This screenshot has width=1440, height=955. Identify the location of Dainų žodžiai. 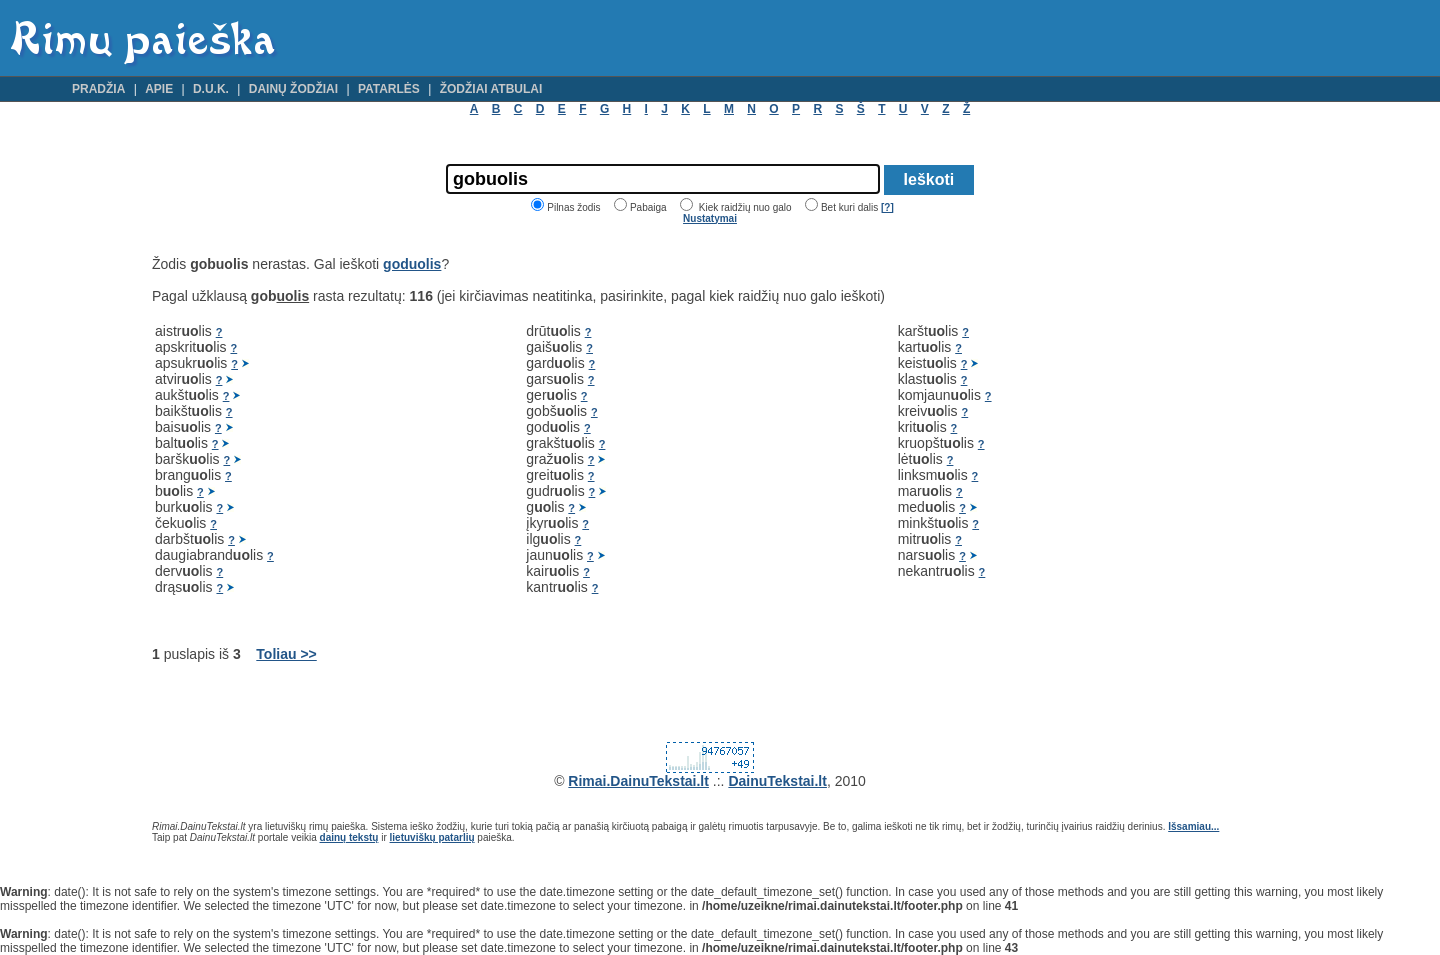
(293, 89).